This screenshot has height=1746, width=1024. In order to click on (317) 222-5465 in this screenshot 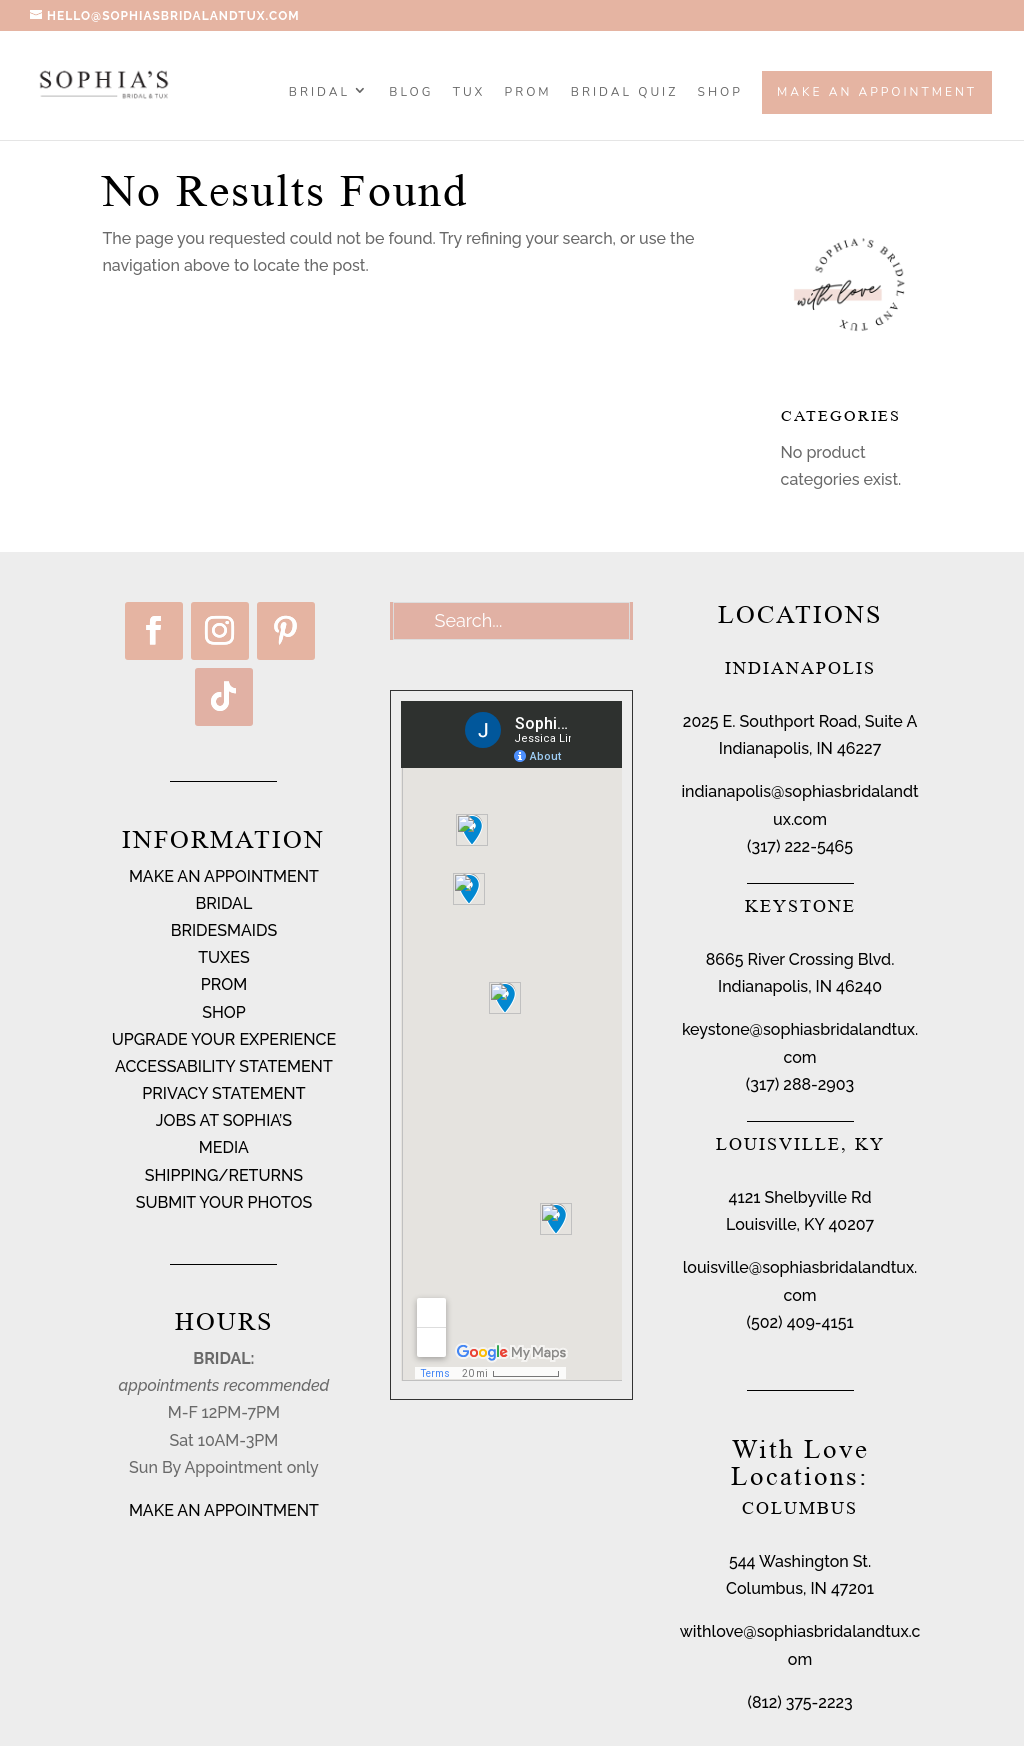, I will do `click(800, 846)`.